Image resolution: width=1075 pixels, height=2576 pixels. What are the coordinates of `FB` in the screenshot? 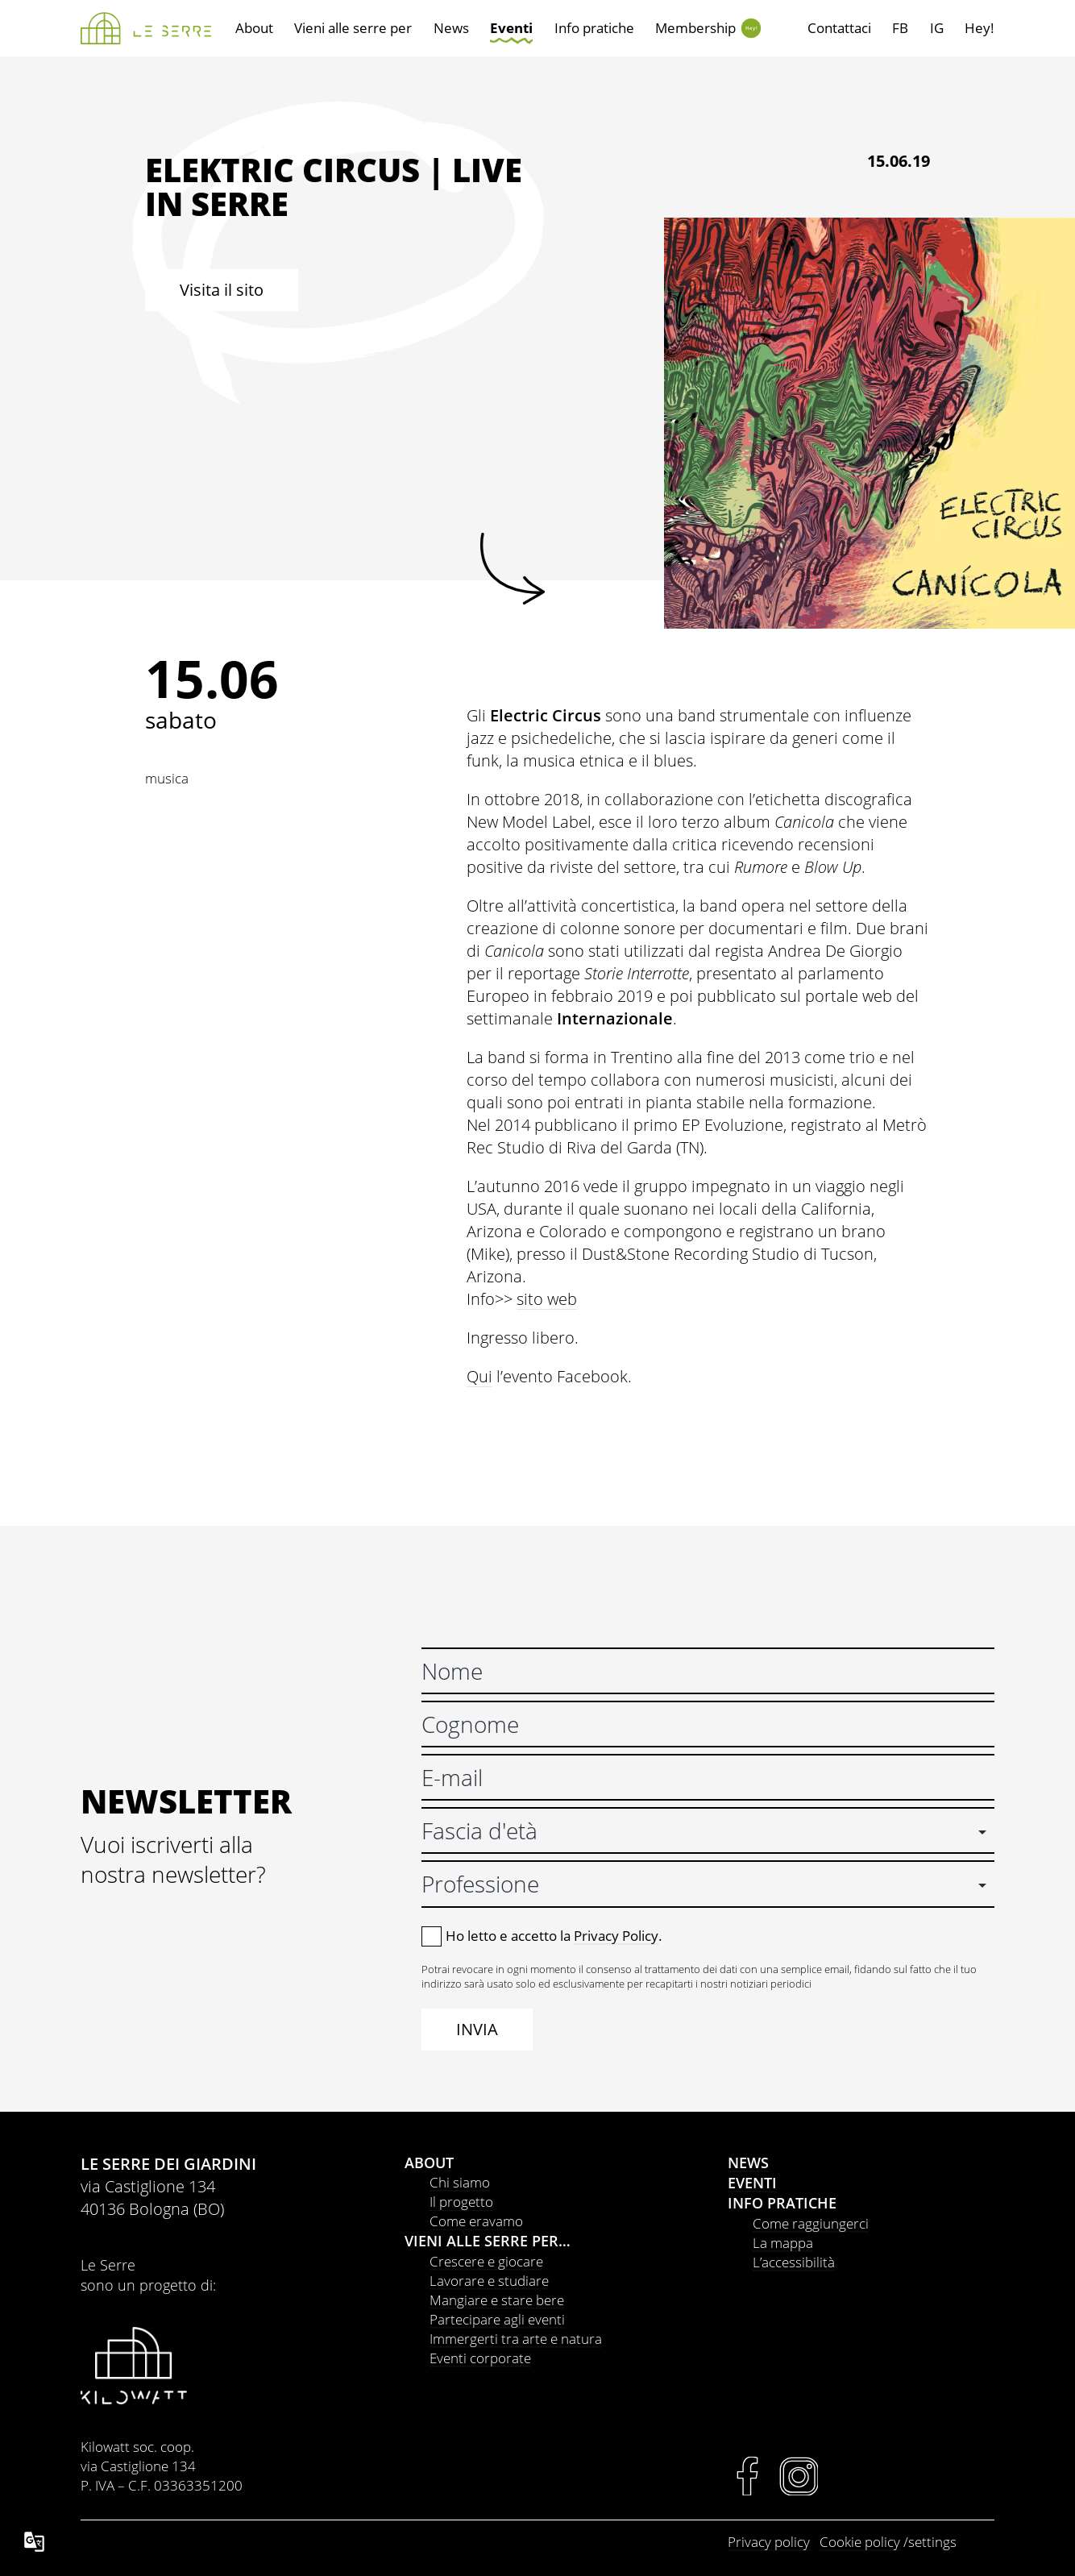 It's located at (900, 28).